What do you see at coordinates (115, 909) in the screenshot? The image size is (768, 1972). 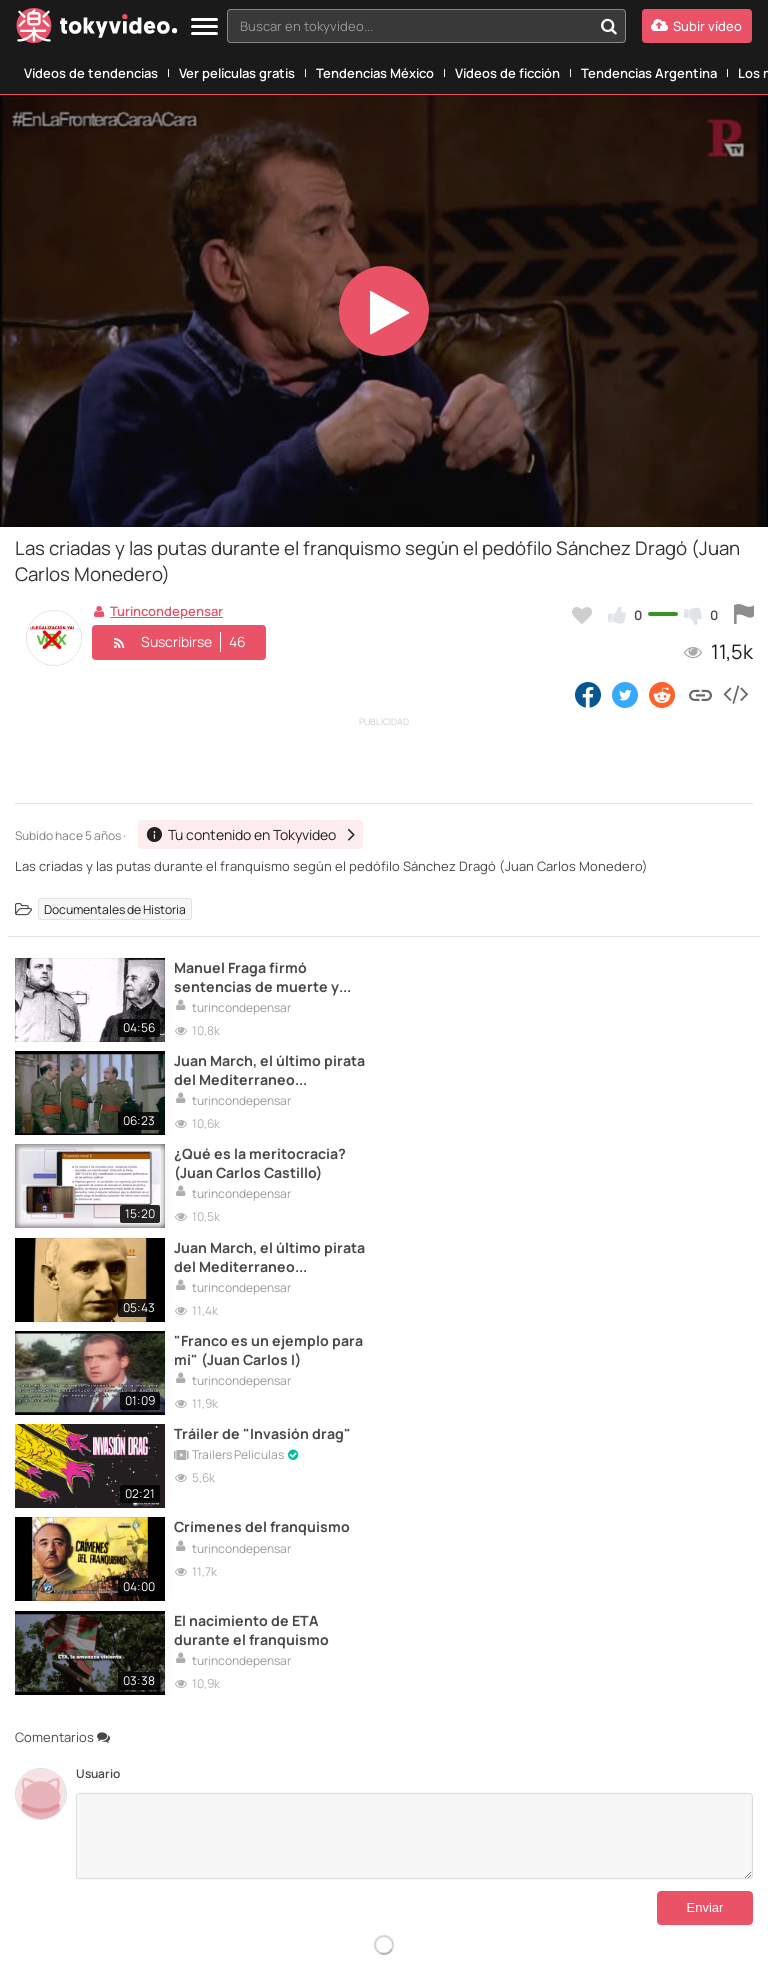 I see `Documentales de Historia` at bounding box center [115, 909].